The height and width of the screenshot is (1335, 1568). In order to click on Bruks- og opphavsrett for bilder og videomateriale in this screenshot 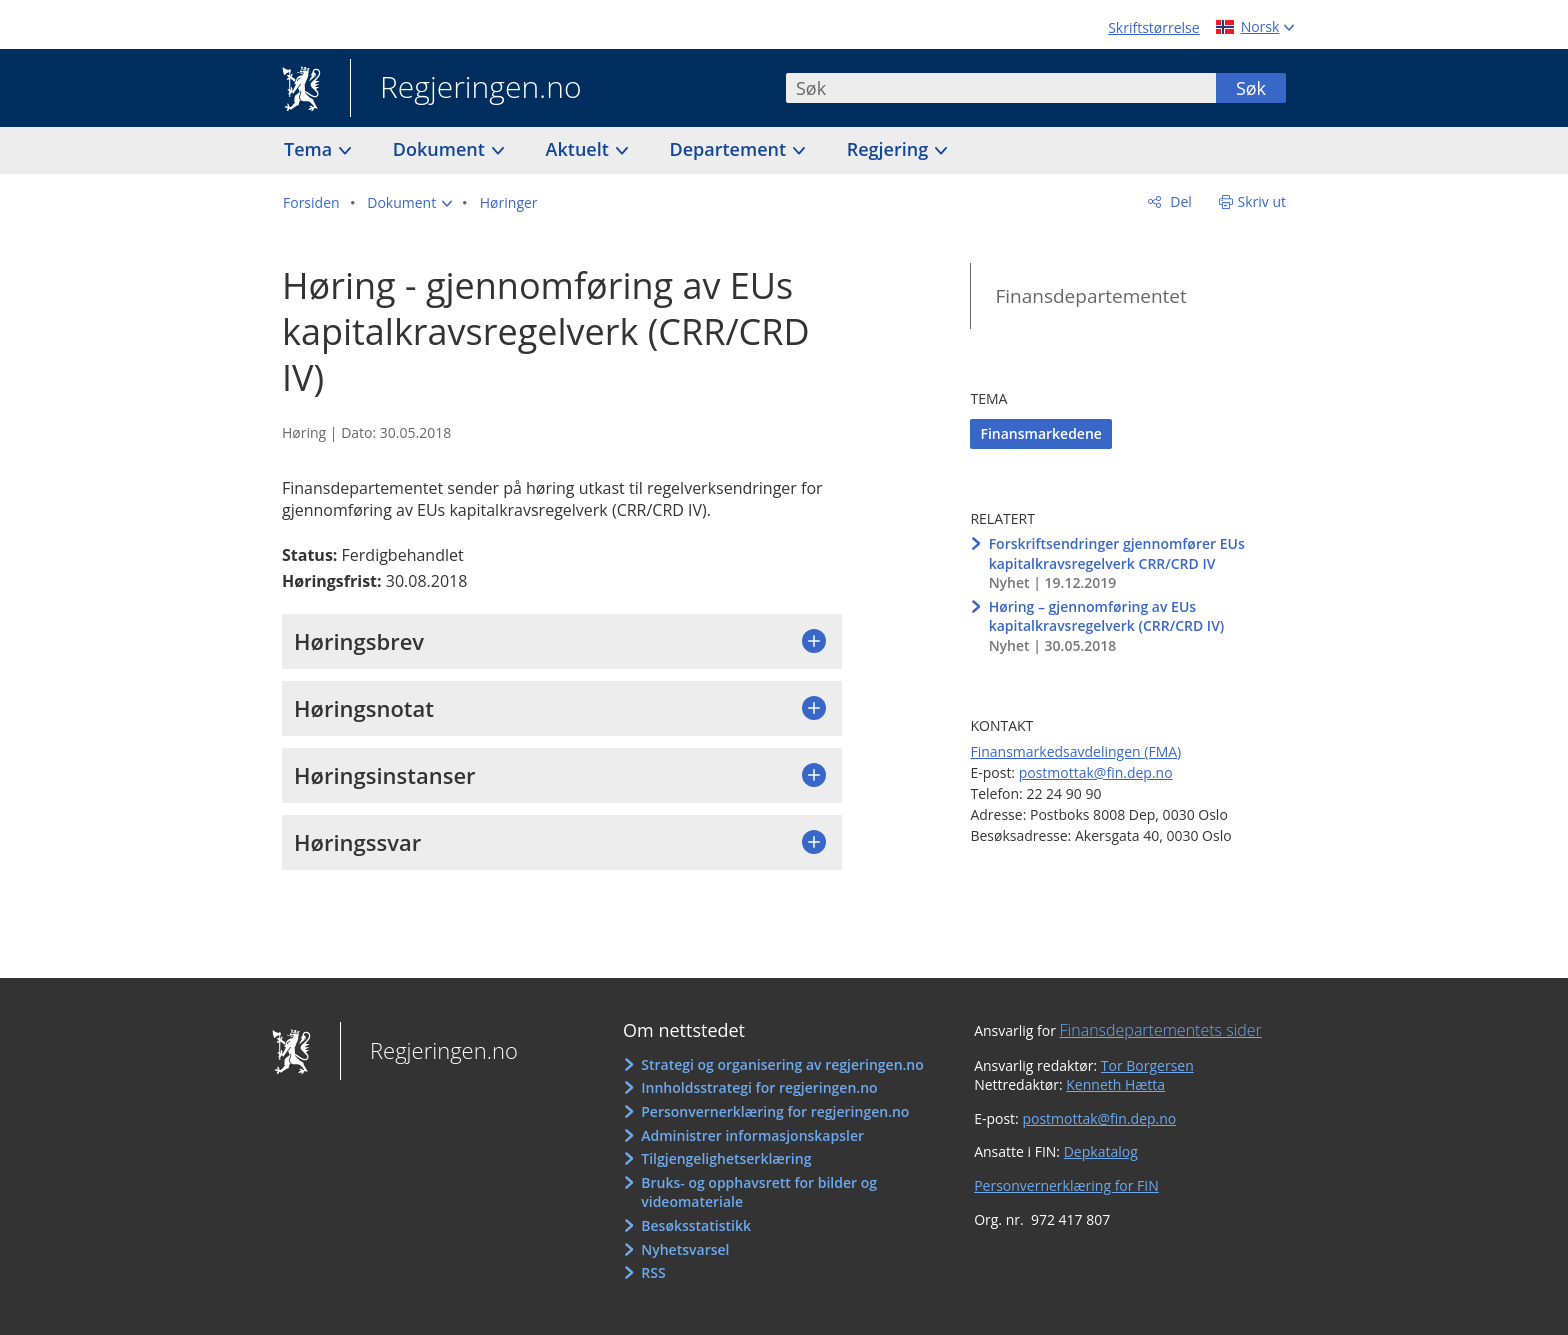, I will do `click(759, 1192)`.